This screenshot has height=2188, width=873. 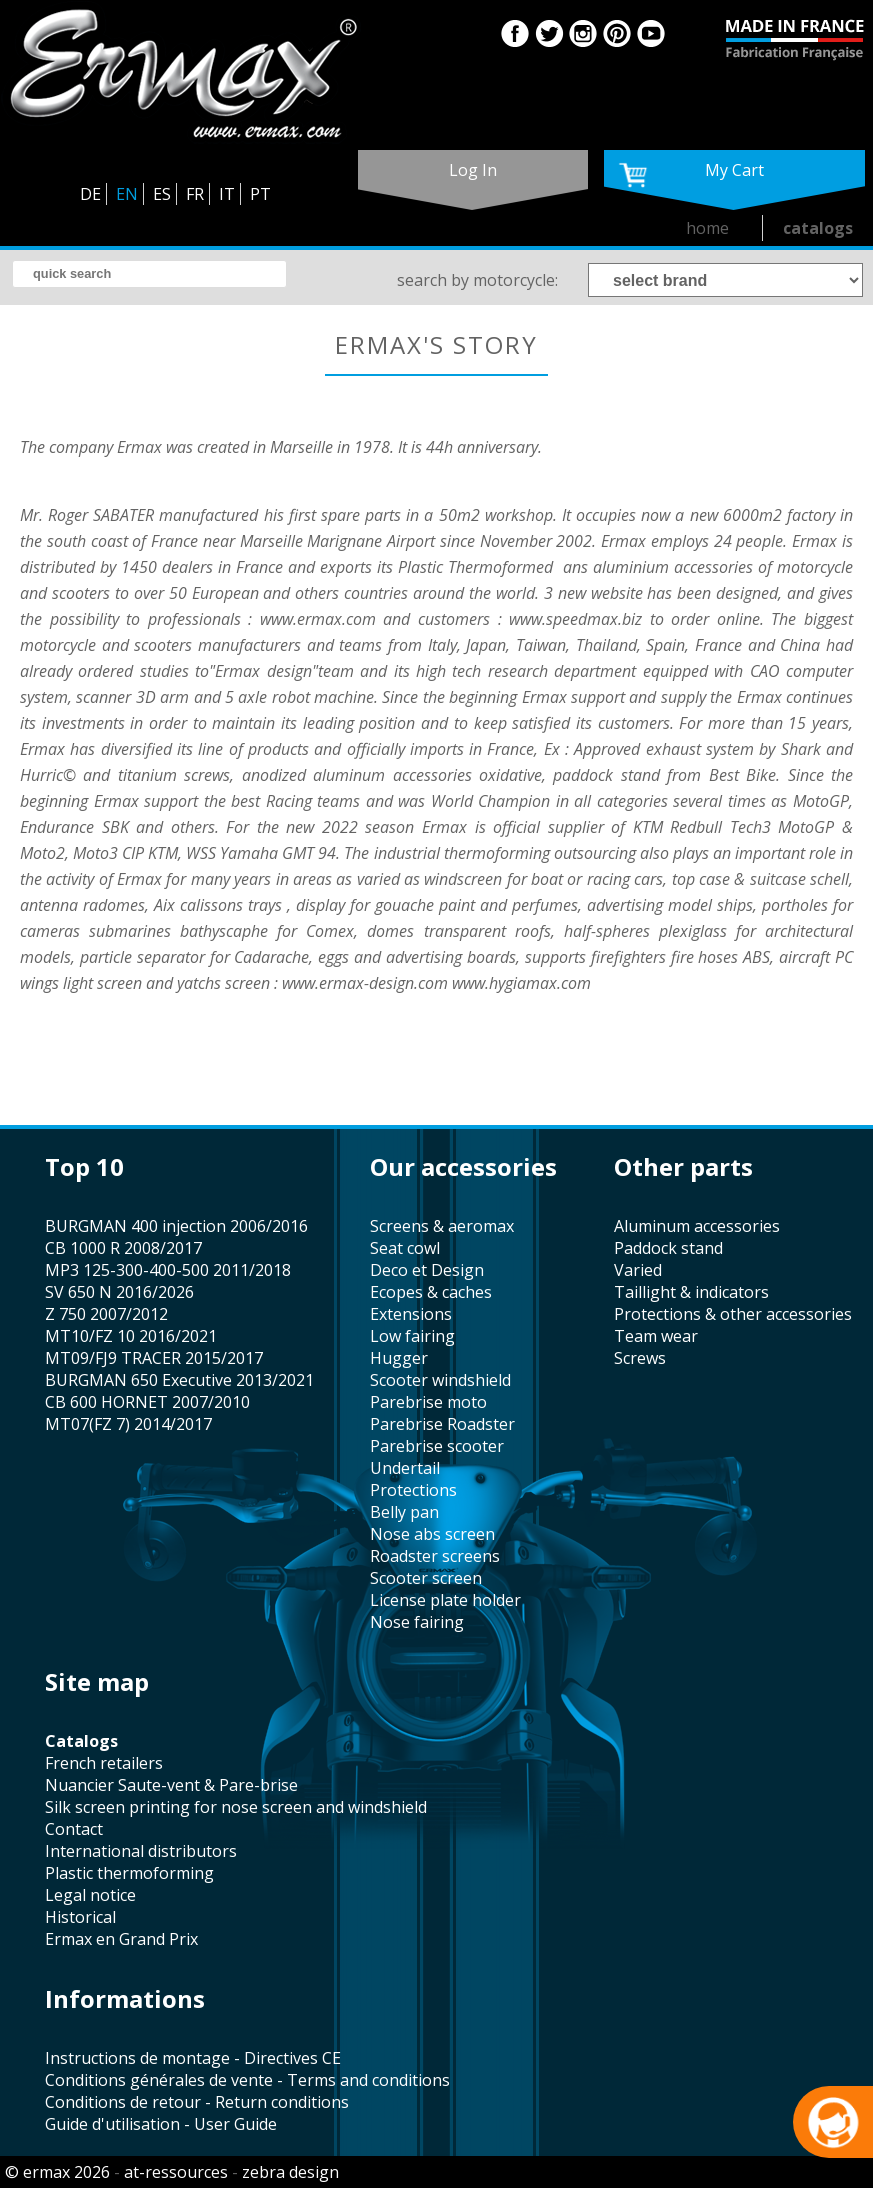 I want to click on CB 600 HORNET 2007/2010, so click(x=147, y=1402).